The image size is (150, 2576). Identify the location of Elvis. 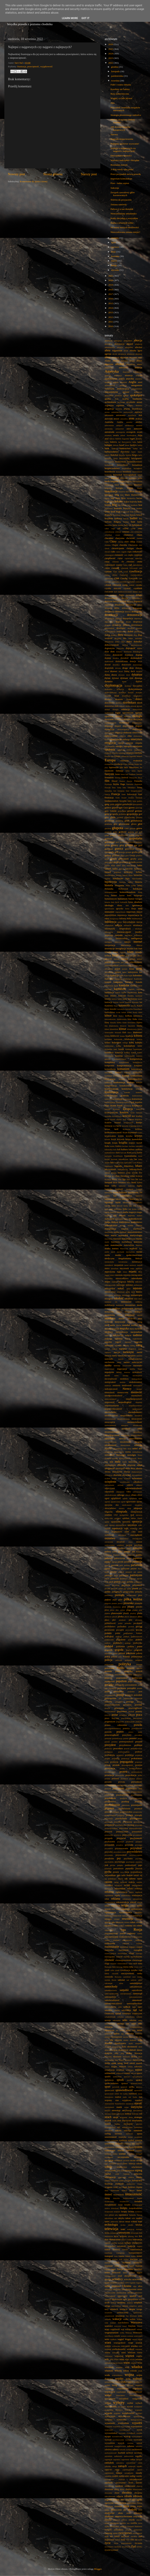
(106, 739).